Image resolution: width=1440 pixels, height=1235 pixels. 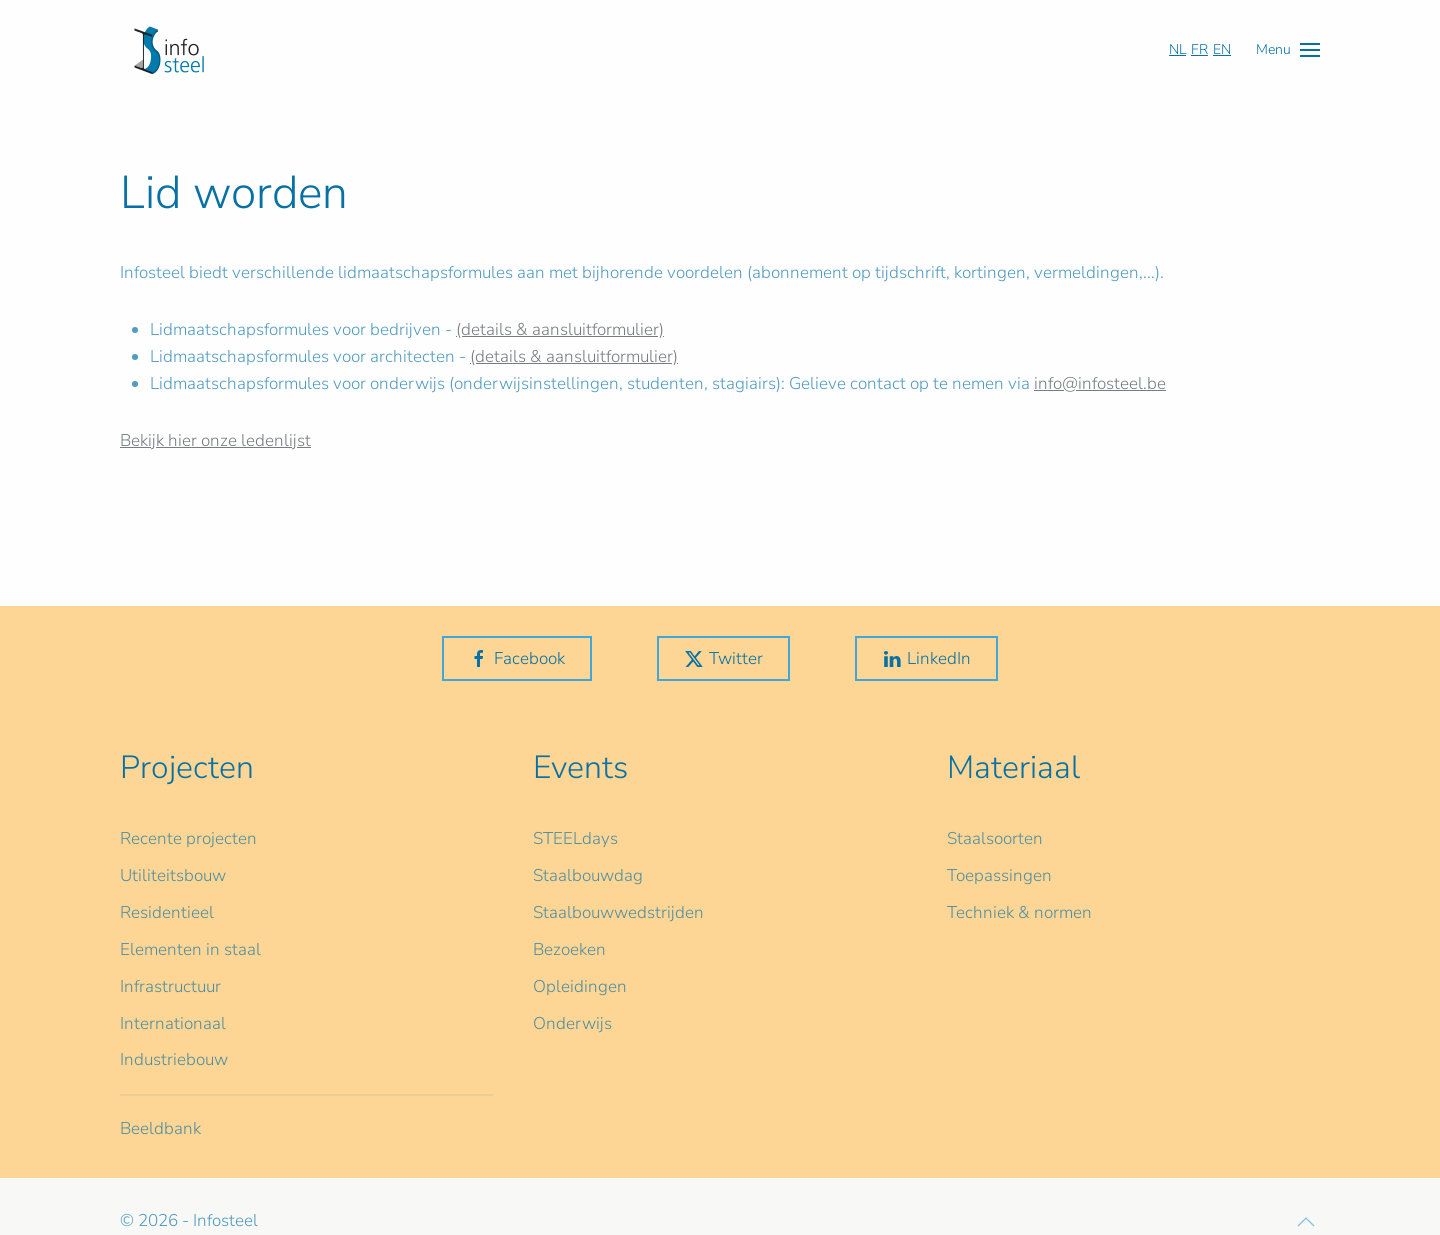 What do you see at coordinates (618, 912) in the screenshot?
I see `Staalbouwwedstrijden` at bounding box center [618, 912].